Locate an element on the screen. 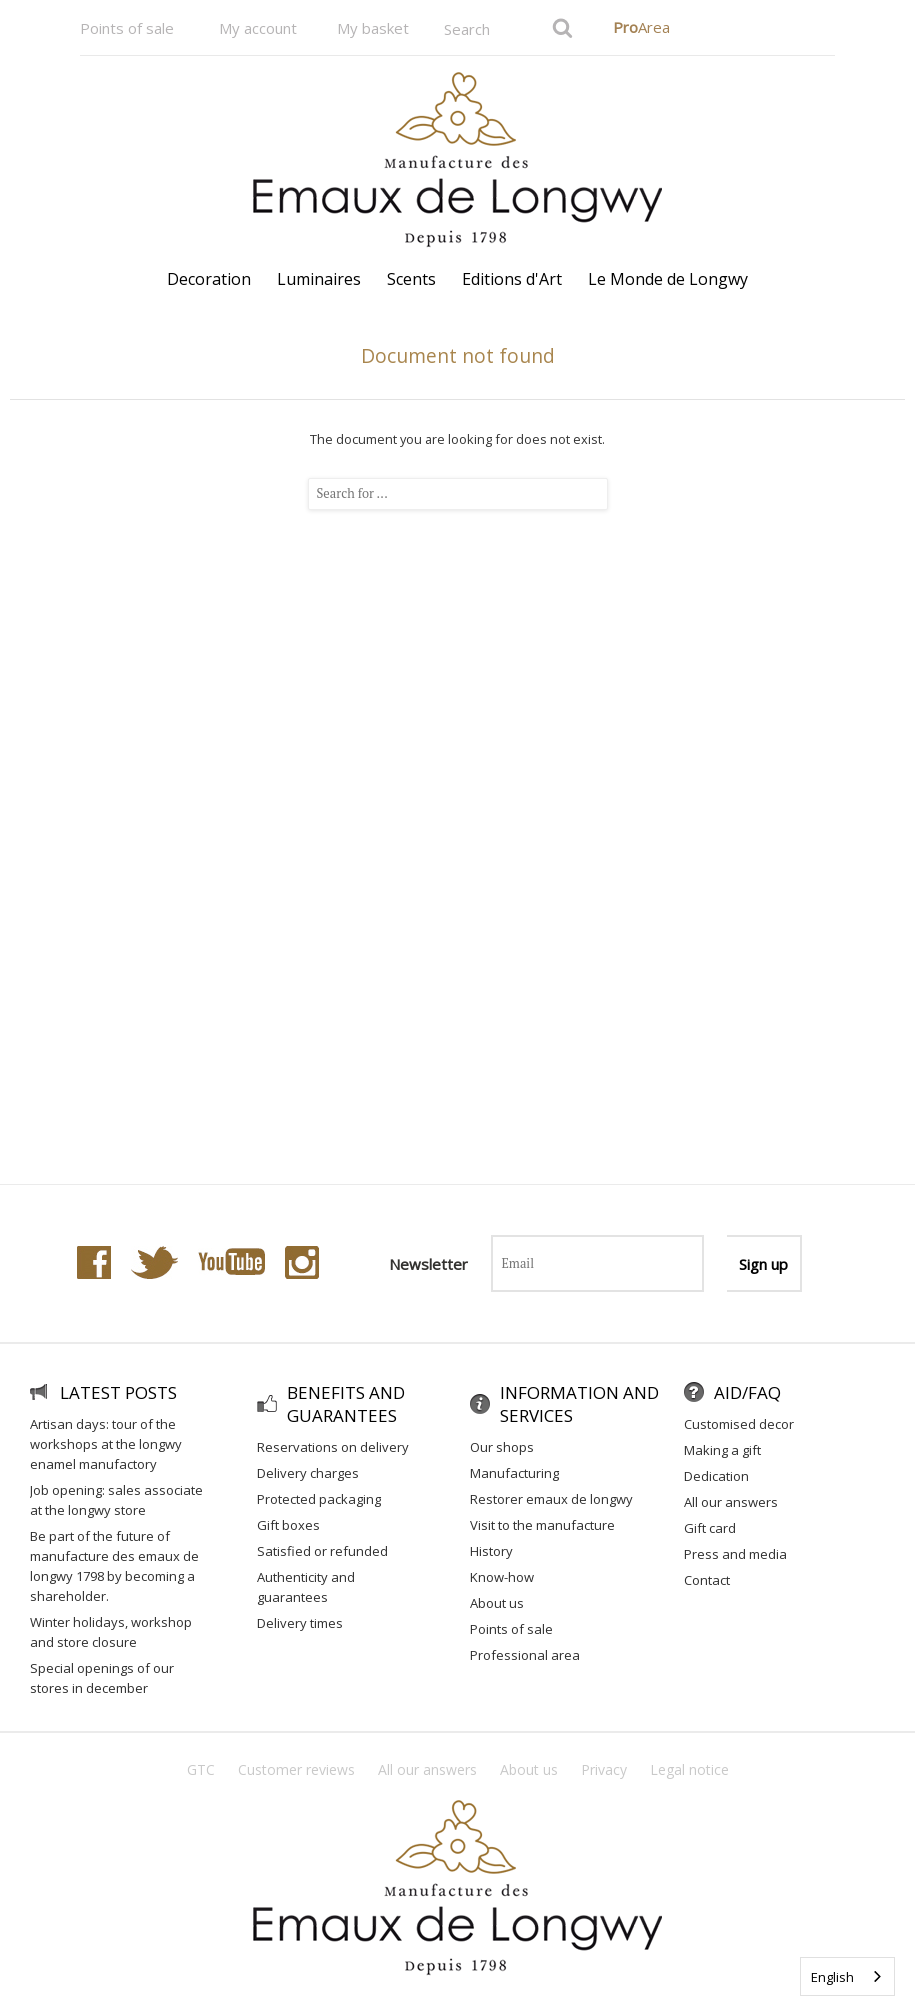 Image resolution: width=915 pixels, height=1996 pixels. Scents is located at coordinates (411, 279).